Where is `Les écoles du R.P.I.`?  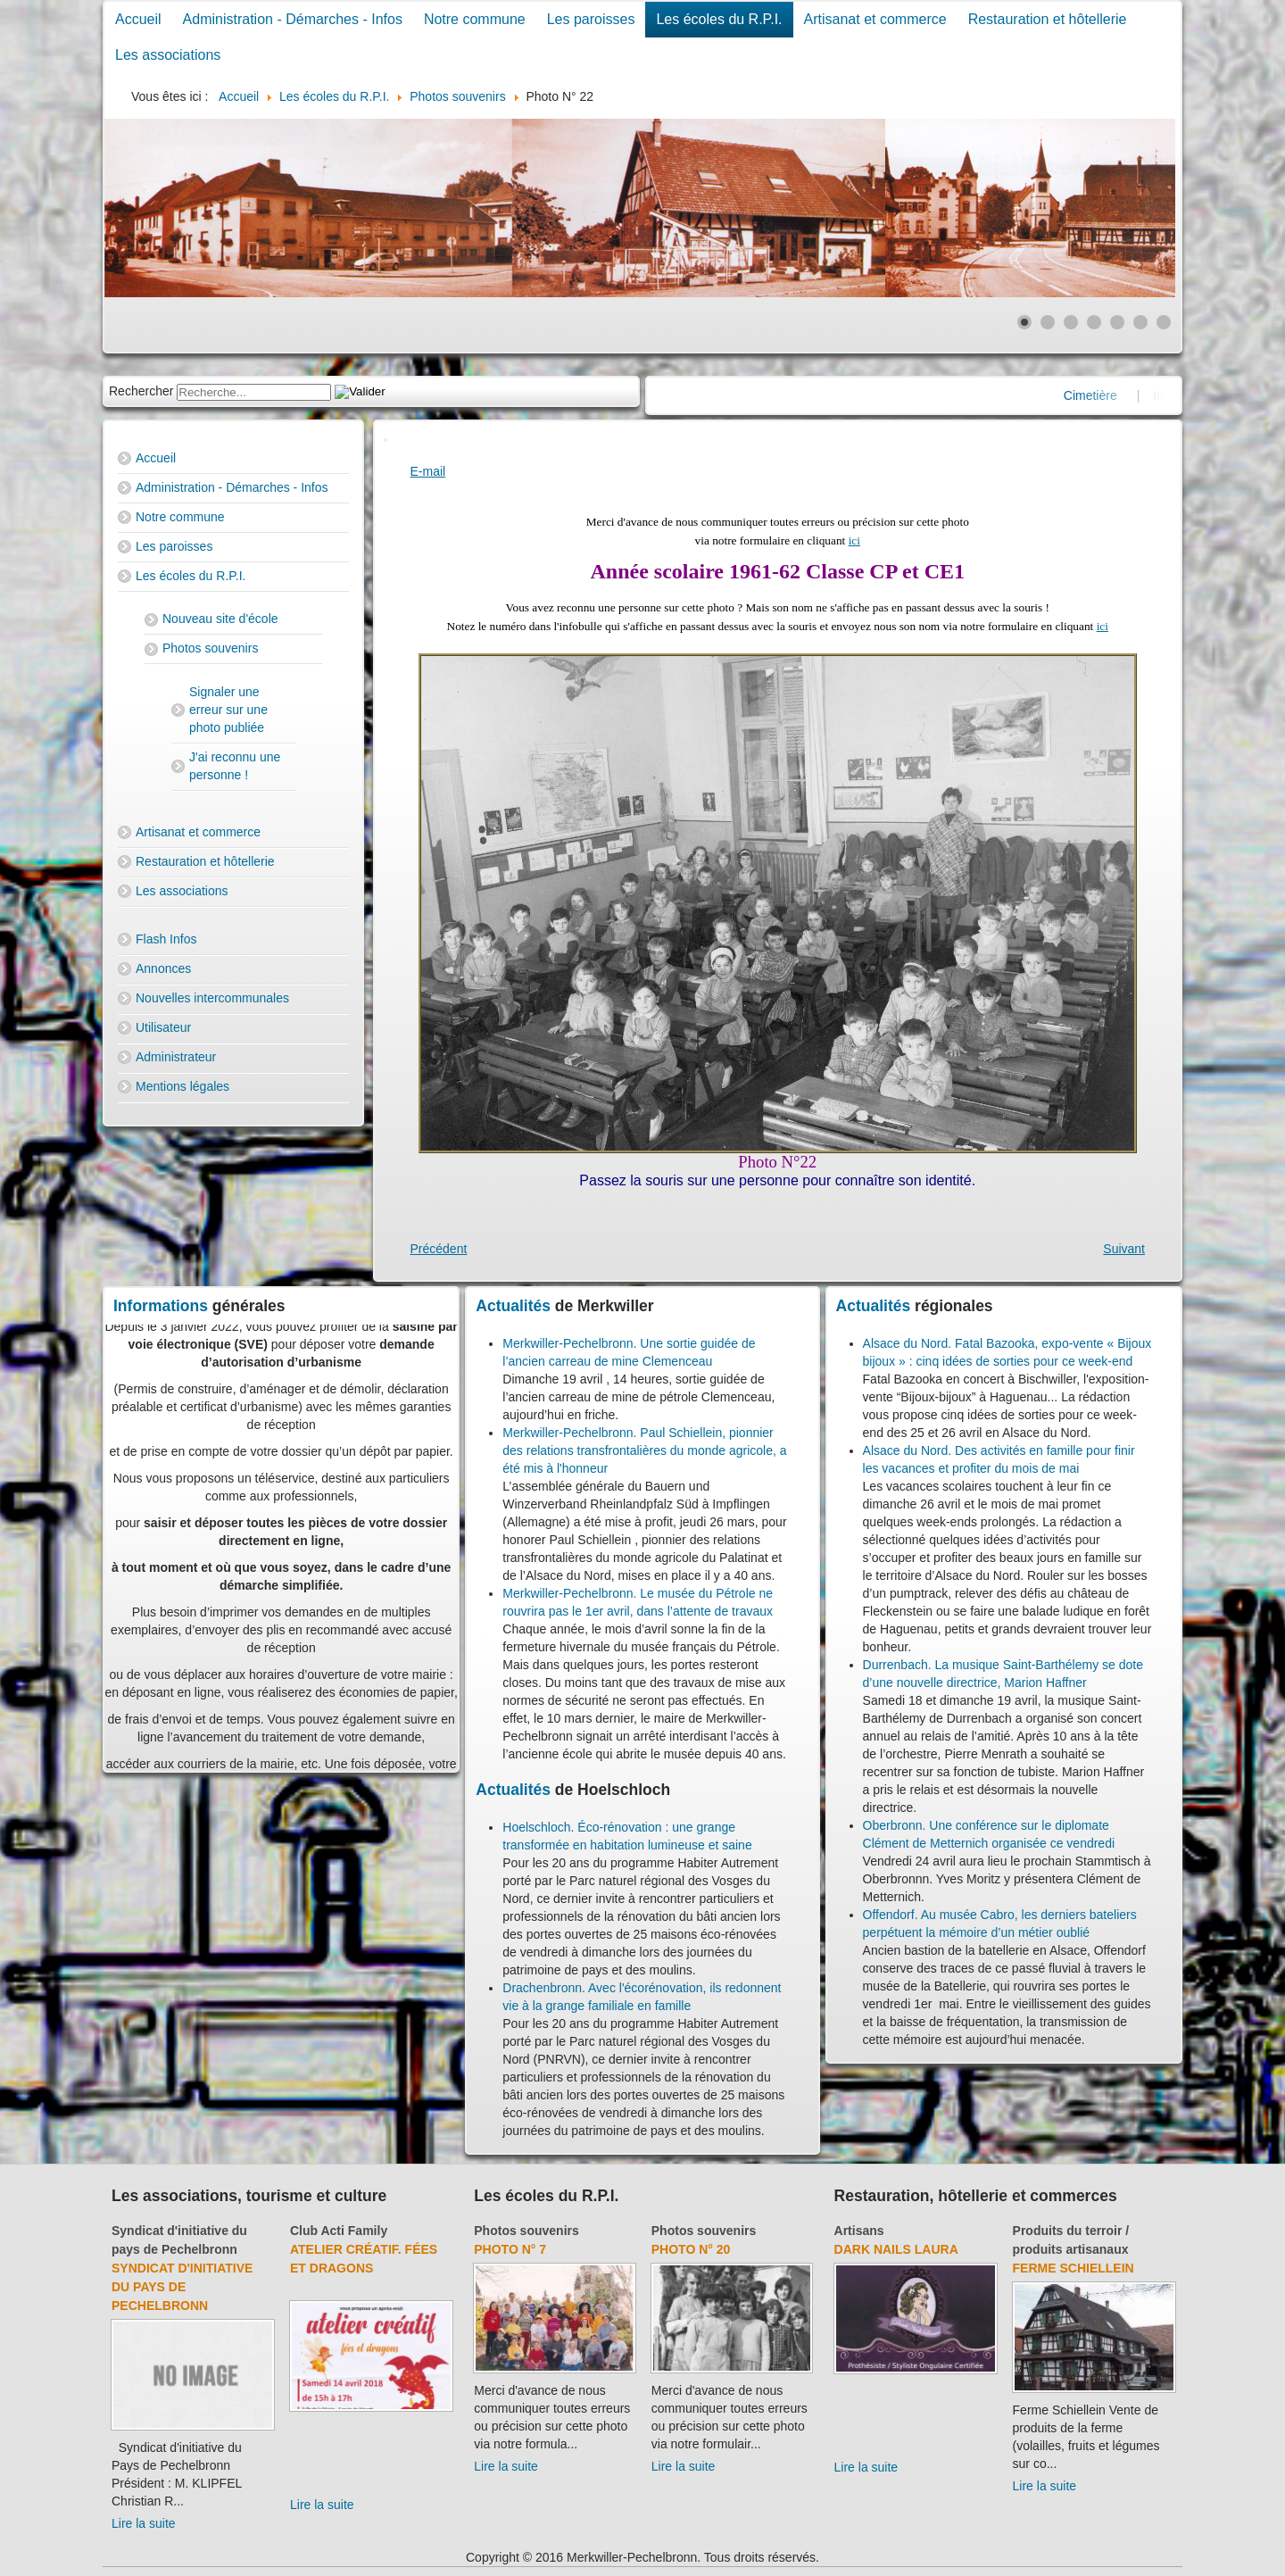 Les écoles du R.P.I. is located at coordinates (719, 19).